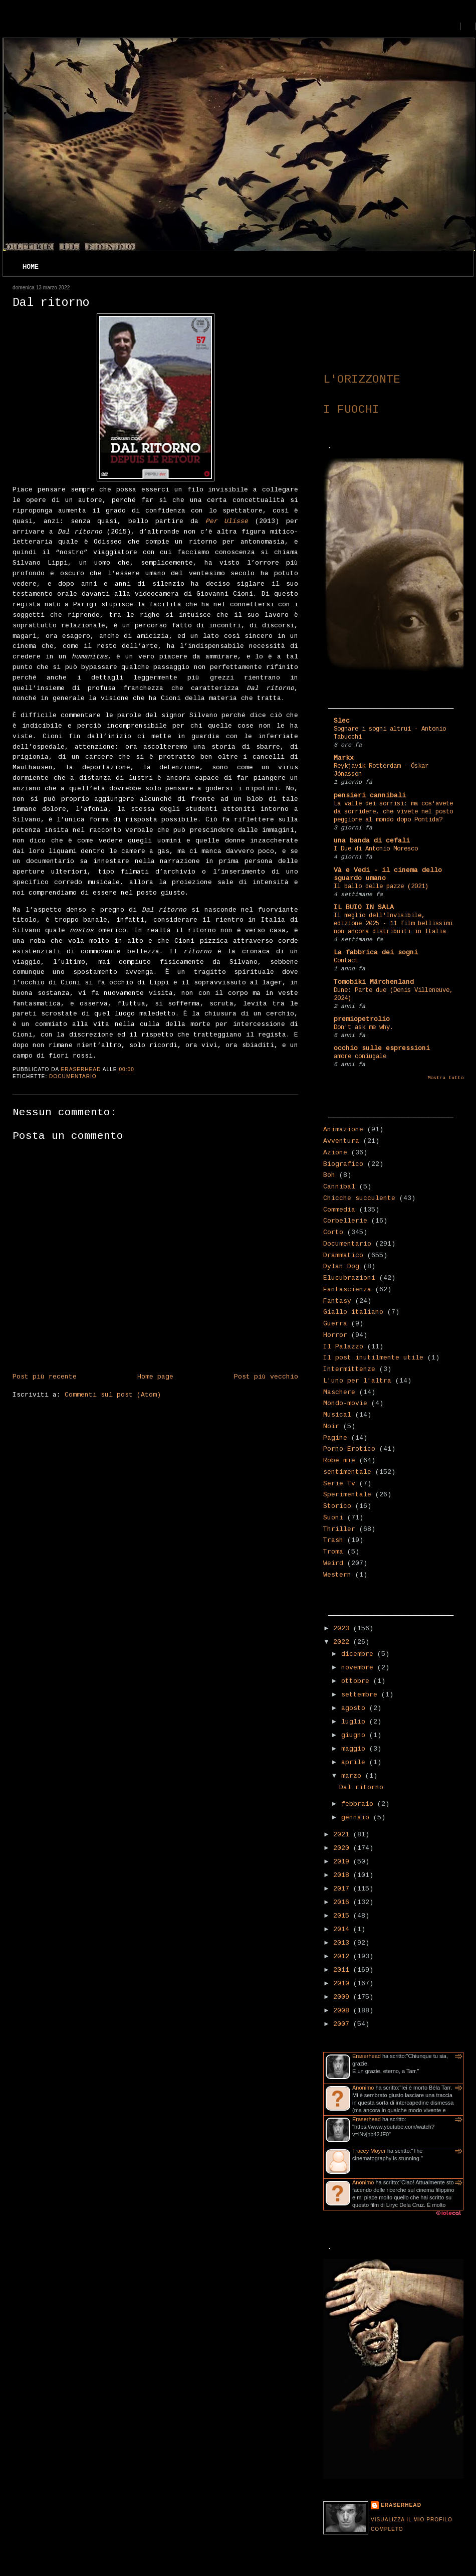  I want to click on Il Palazzo, so click(343, 1346).